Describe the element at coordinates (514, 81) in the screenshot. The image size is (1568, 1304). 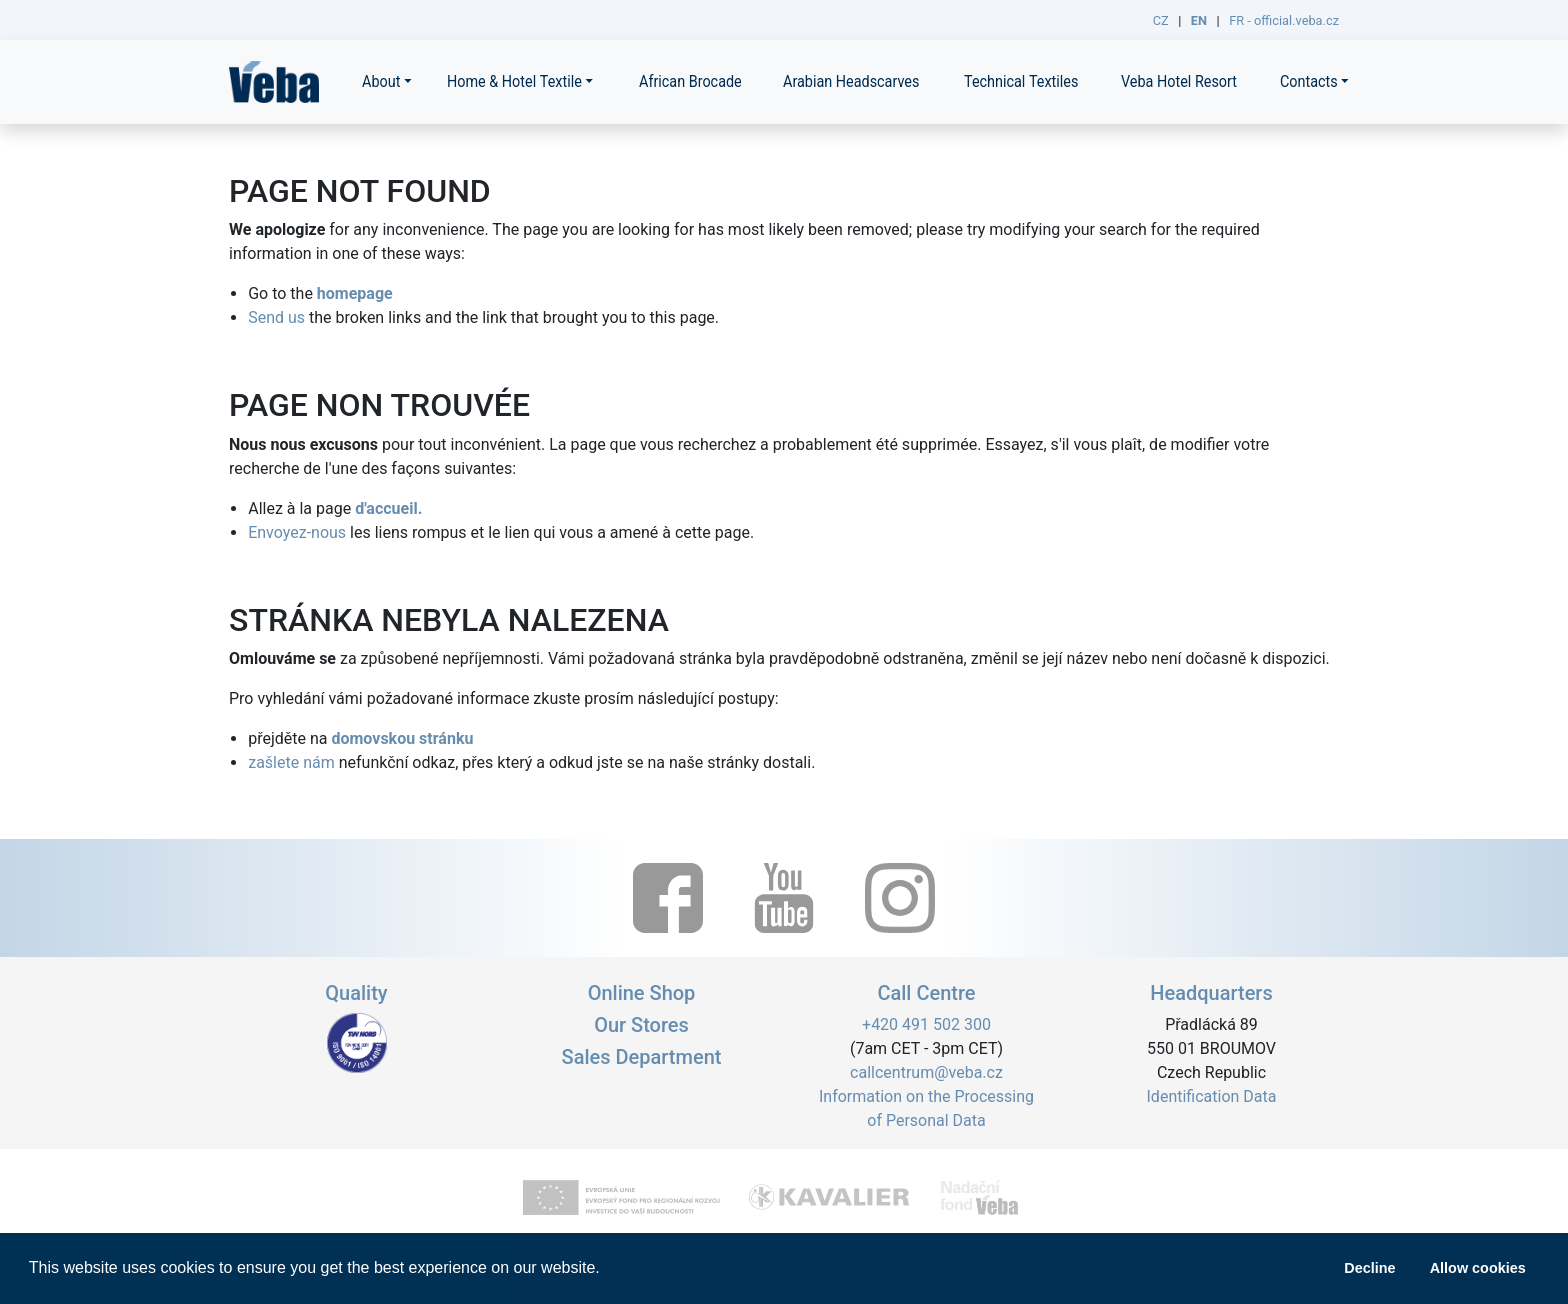
I see `Home & Hotel Textile [button]` at that location.